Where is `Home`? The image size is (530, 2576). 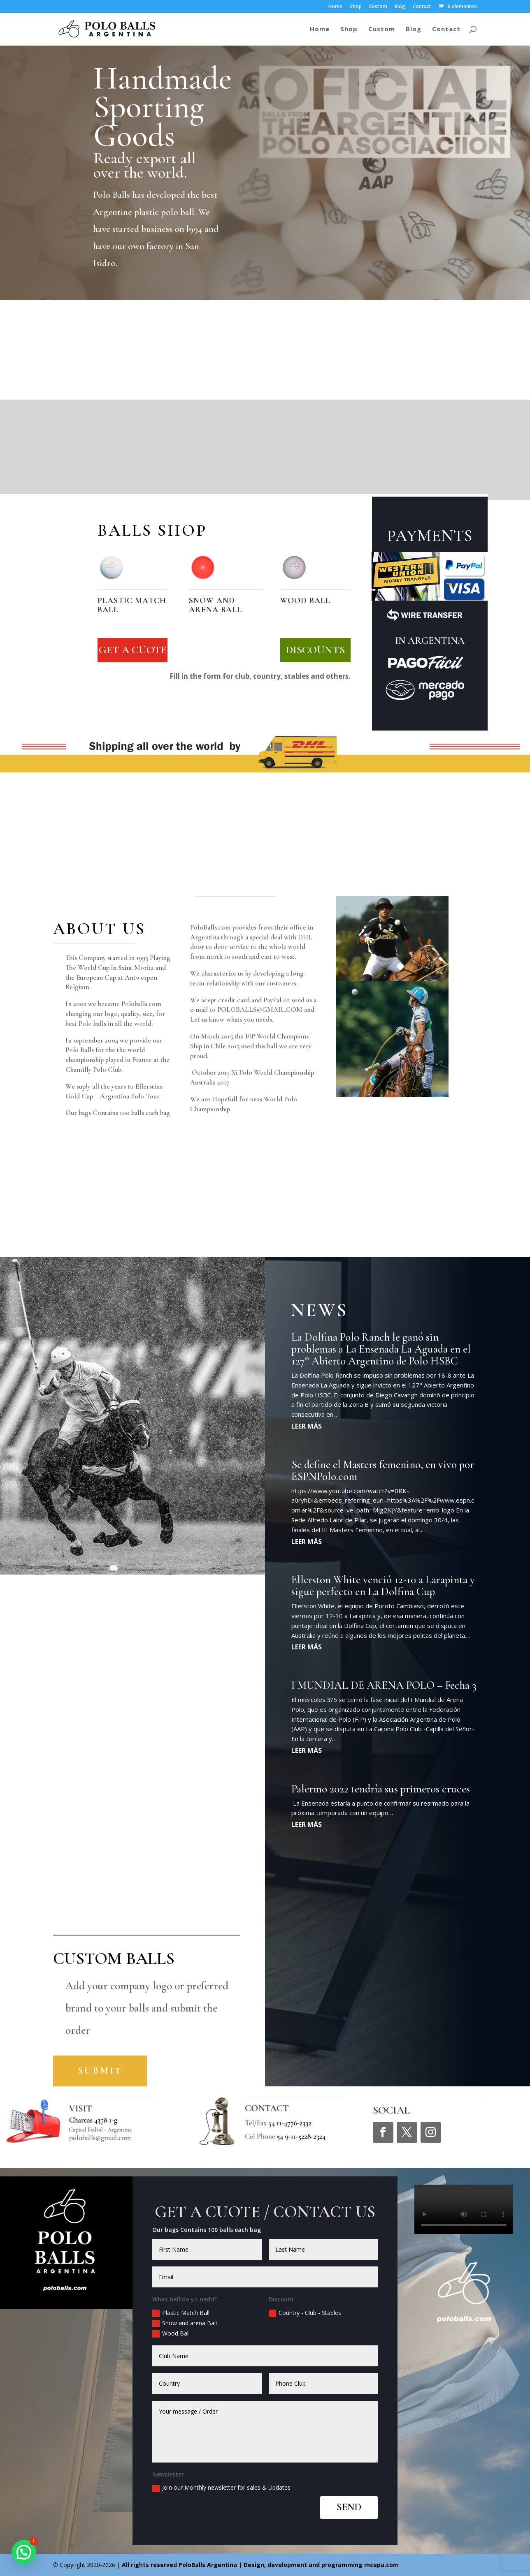
Home is located at coordinates (335, 7).